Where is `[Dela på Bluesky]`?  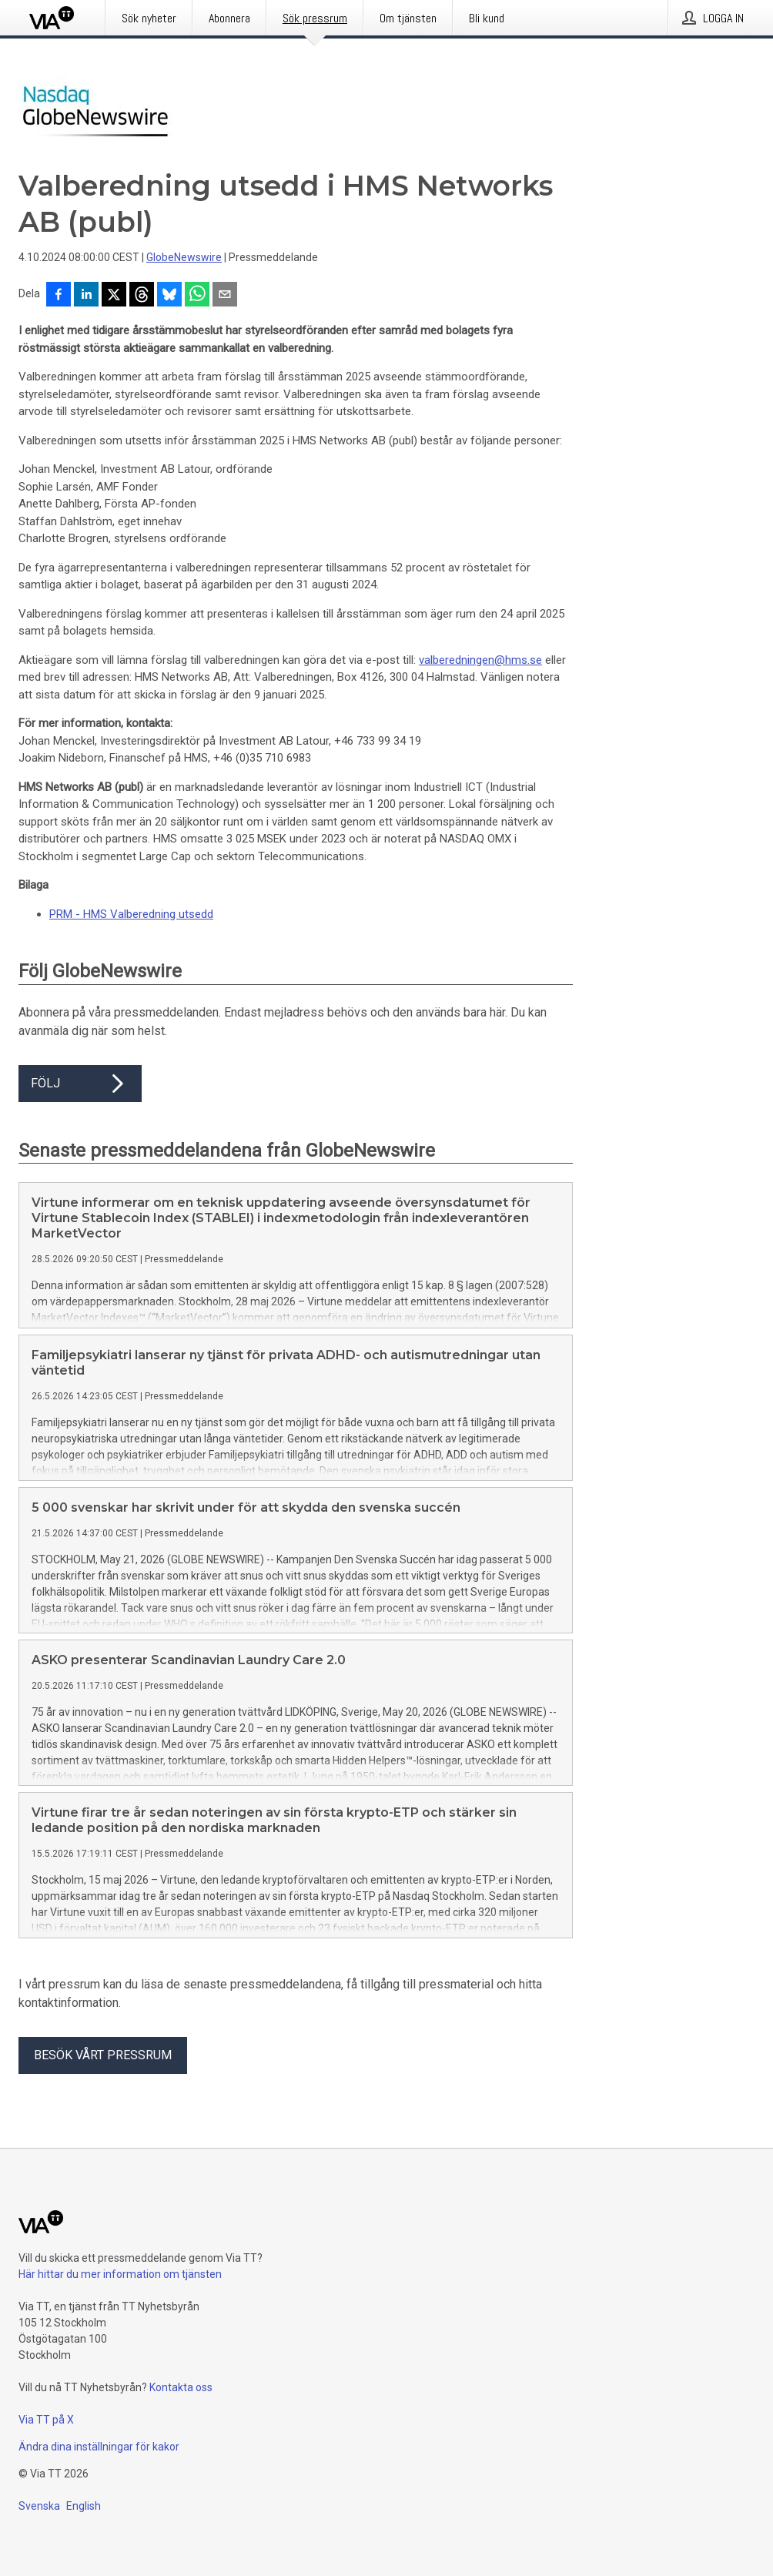 [Dela på Bluesky] is located at coordinates (169, 296).